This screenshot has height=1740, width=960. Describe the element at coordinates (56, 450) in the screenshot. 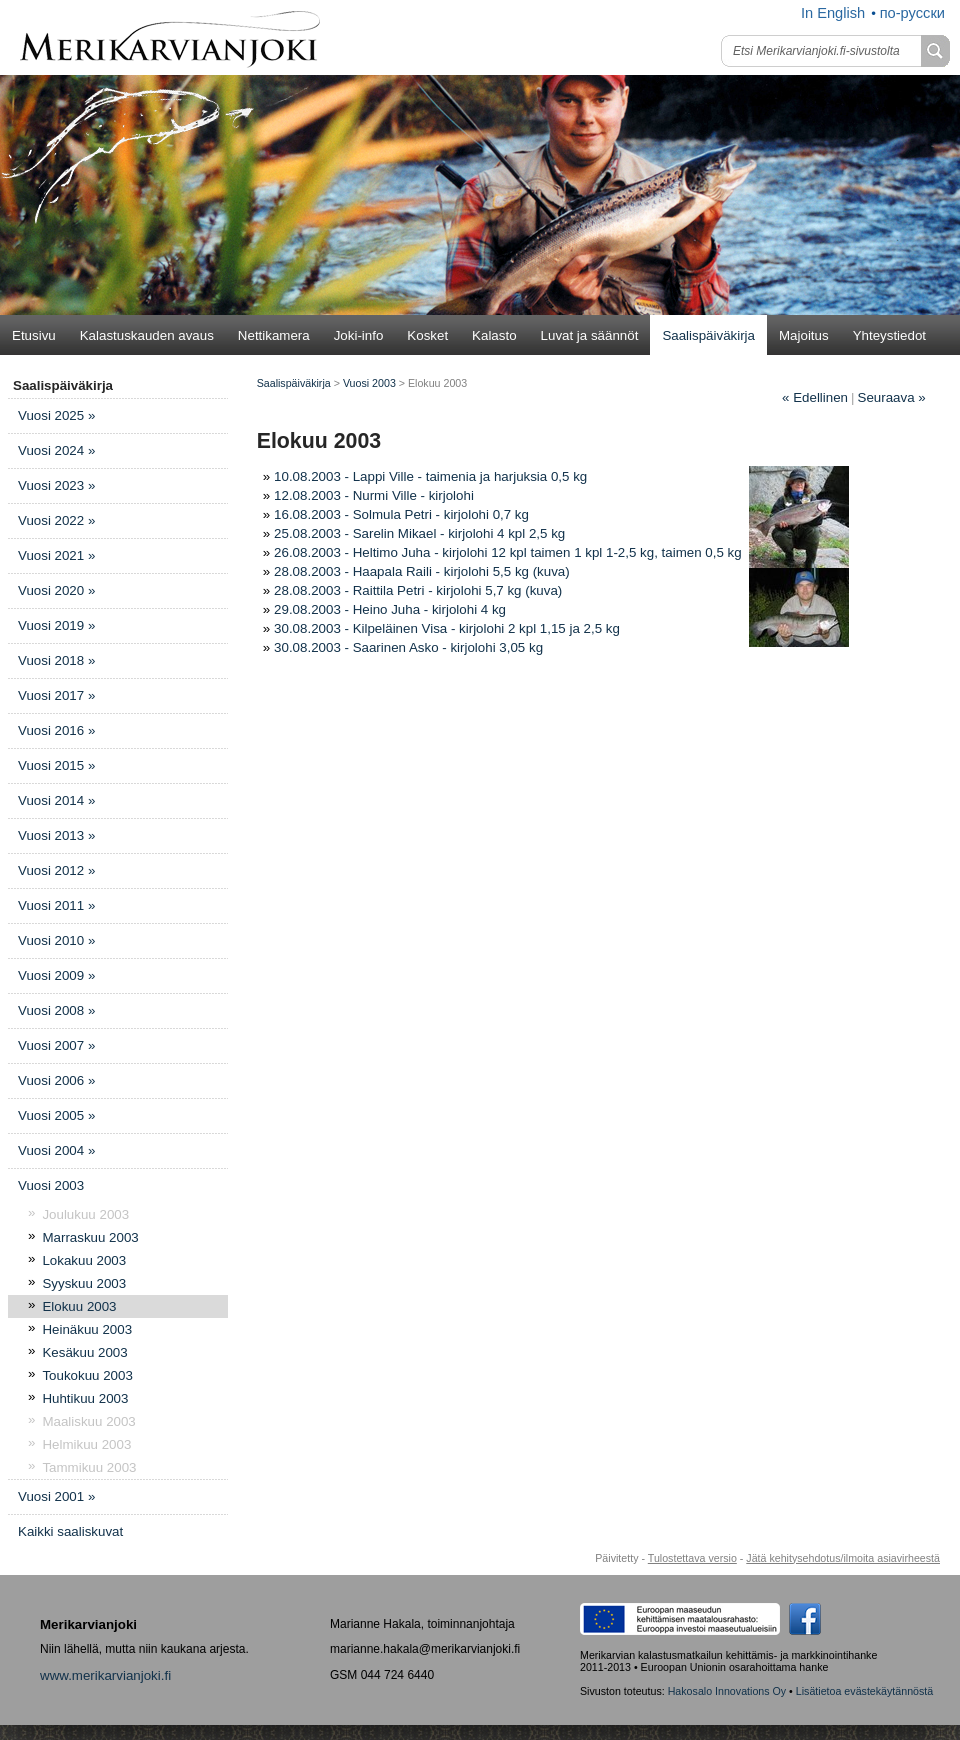

I see `Vuosi 2024 »` at that location.